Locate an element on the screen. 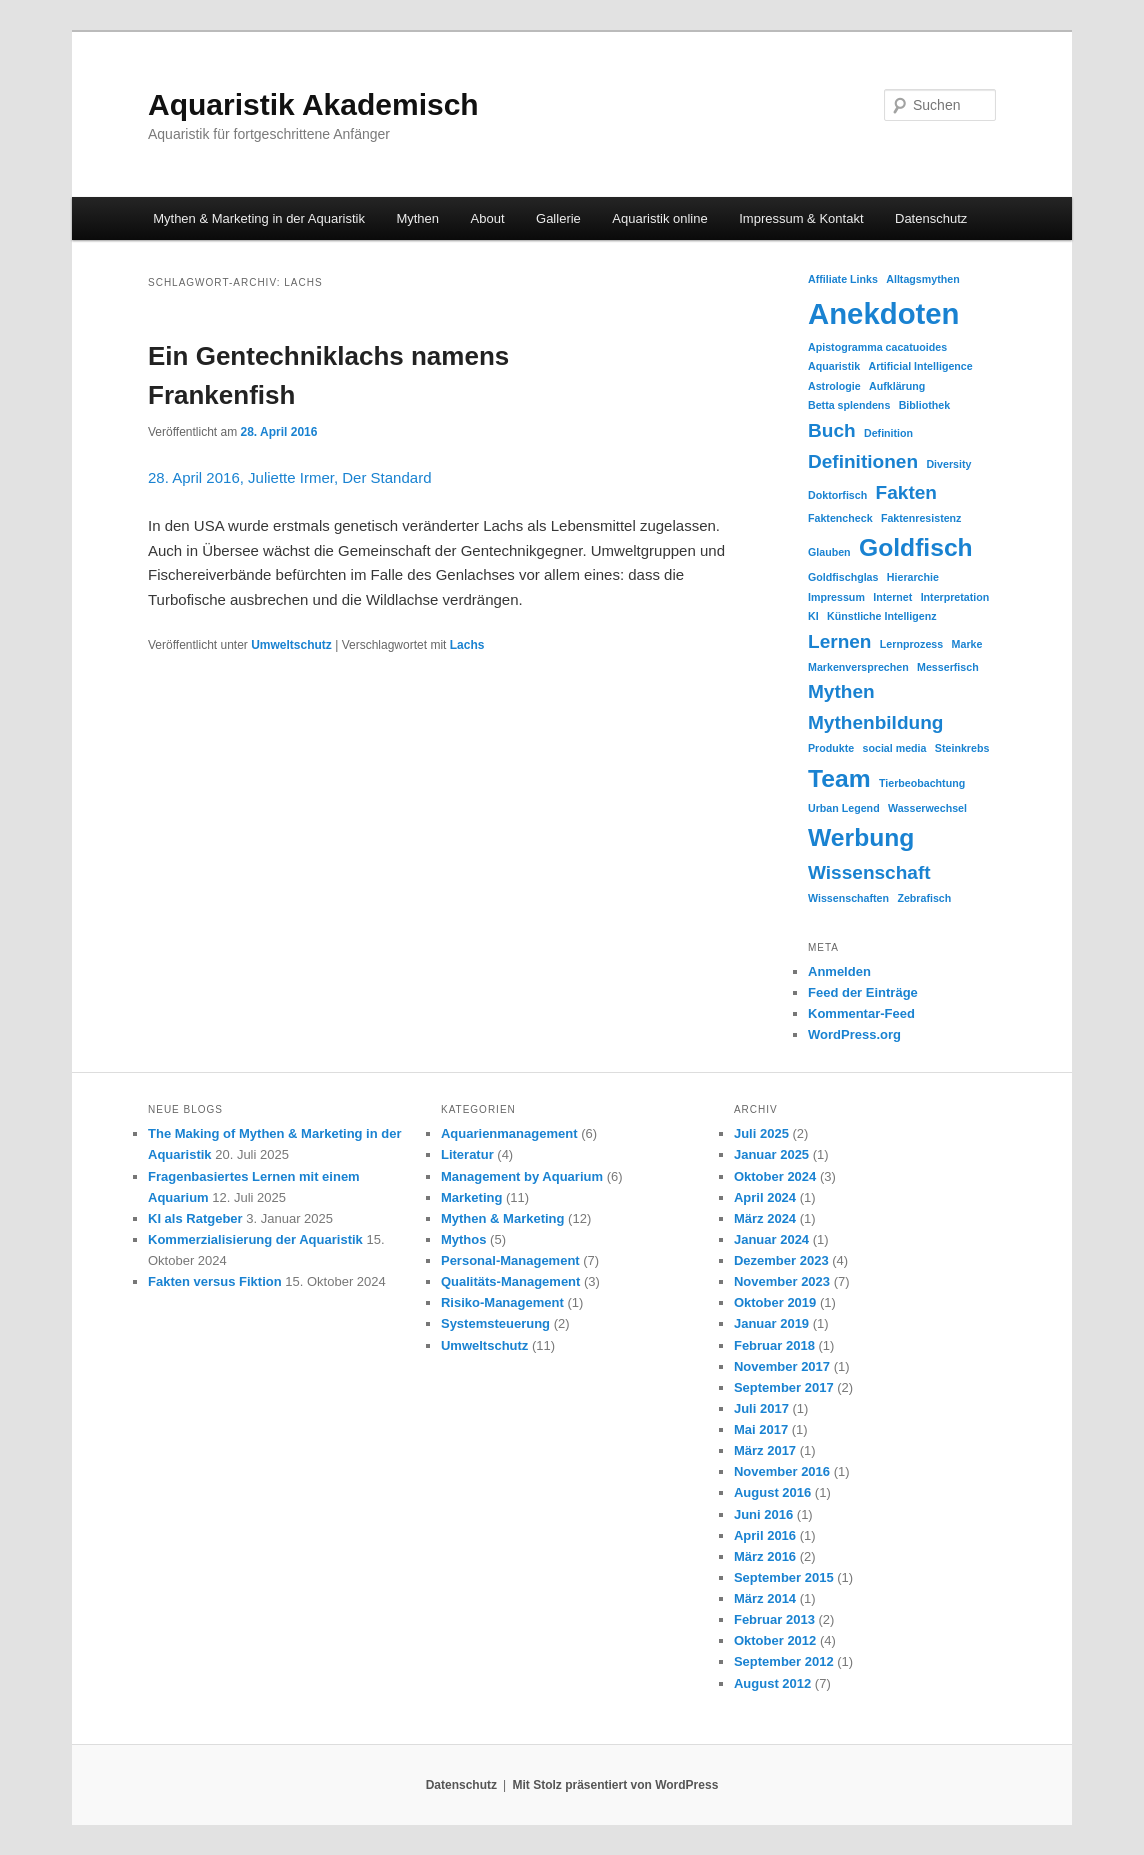 The image size is (1144, 1855). Aquaristik Akademisch is located at coordinates (313, 104).